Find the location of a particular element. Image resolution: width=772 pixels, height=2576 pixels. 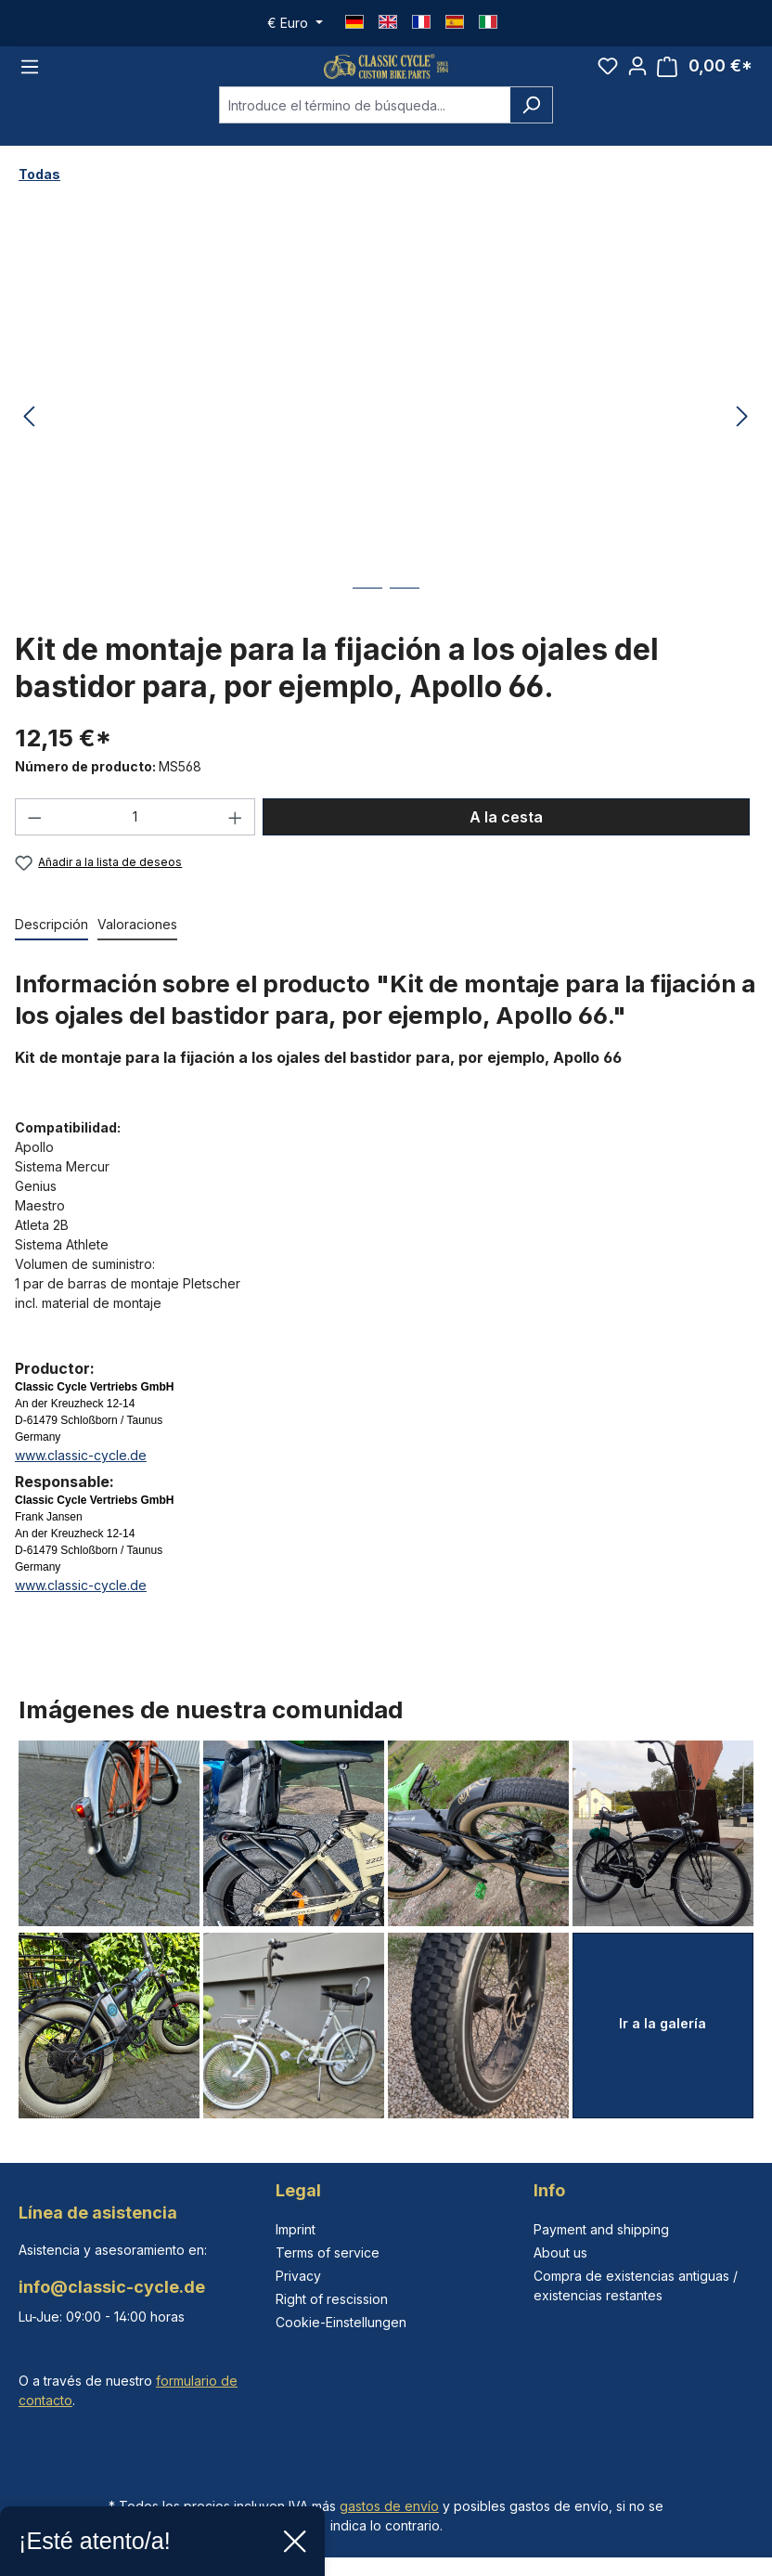

Cookie-Einstellungen is located at coordinates (341, 2322).